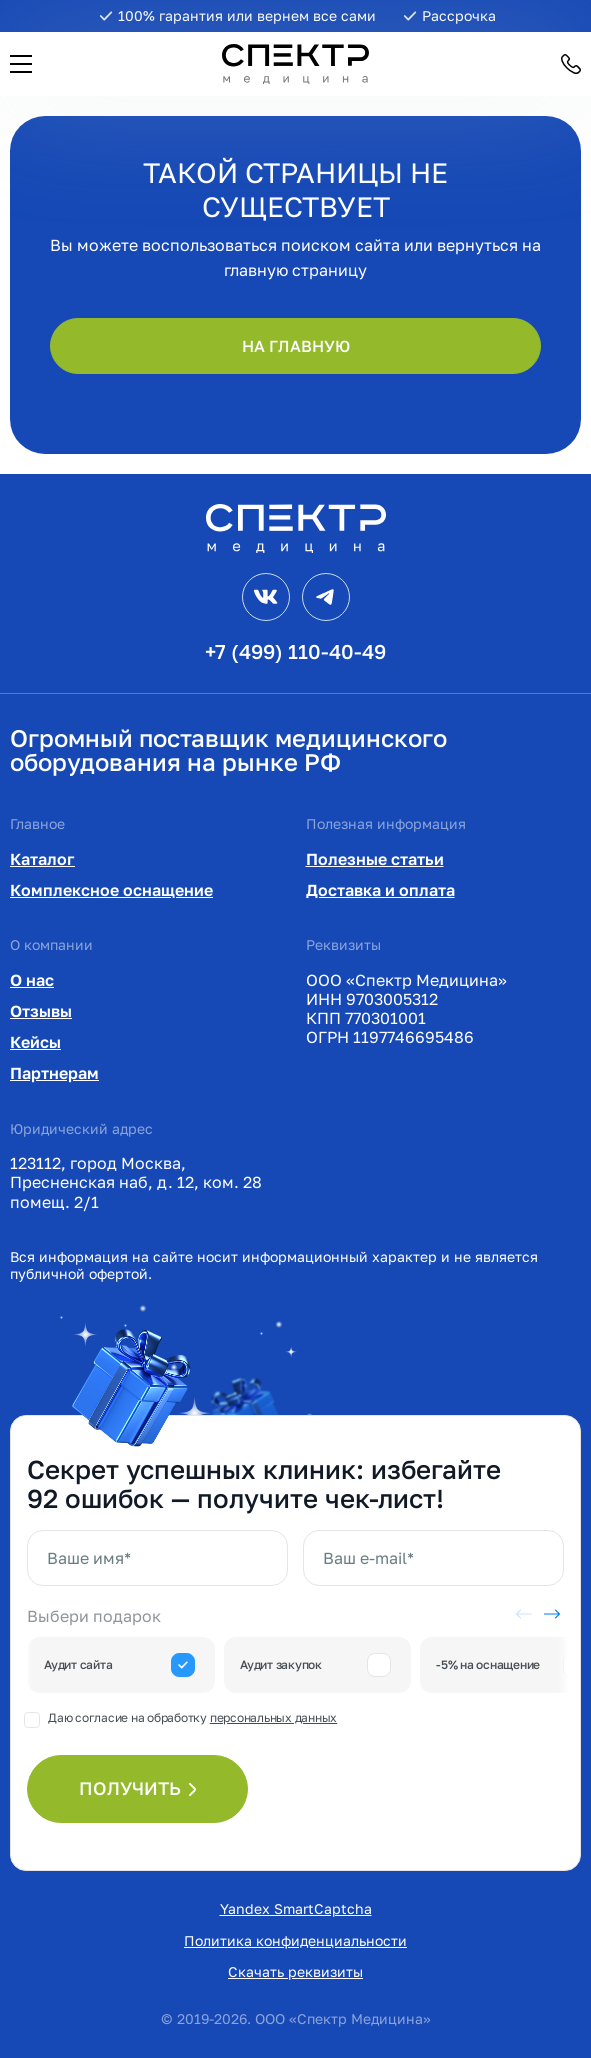  What do you see at coordinates (35, 1042) in the screenshot?
I see `Кейсы` at bounding box center [35, 1042].